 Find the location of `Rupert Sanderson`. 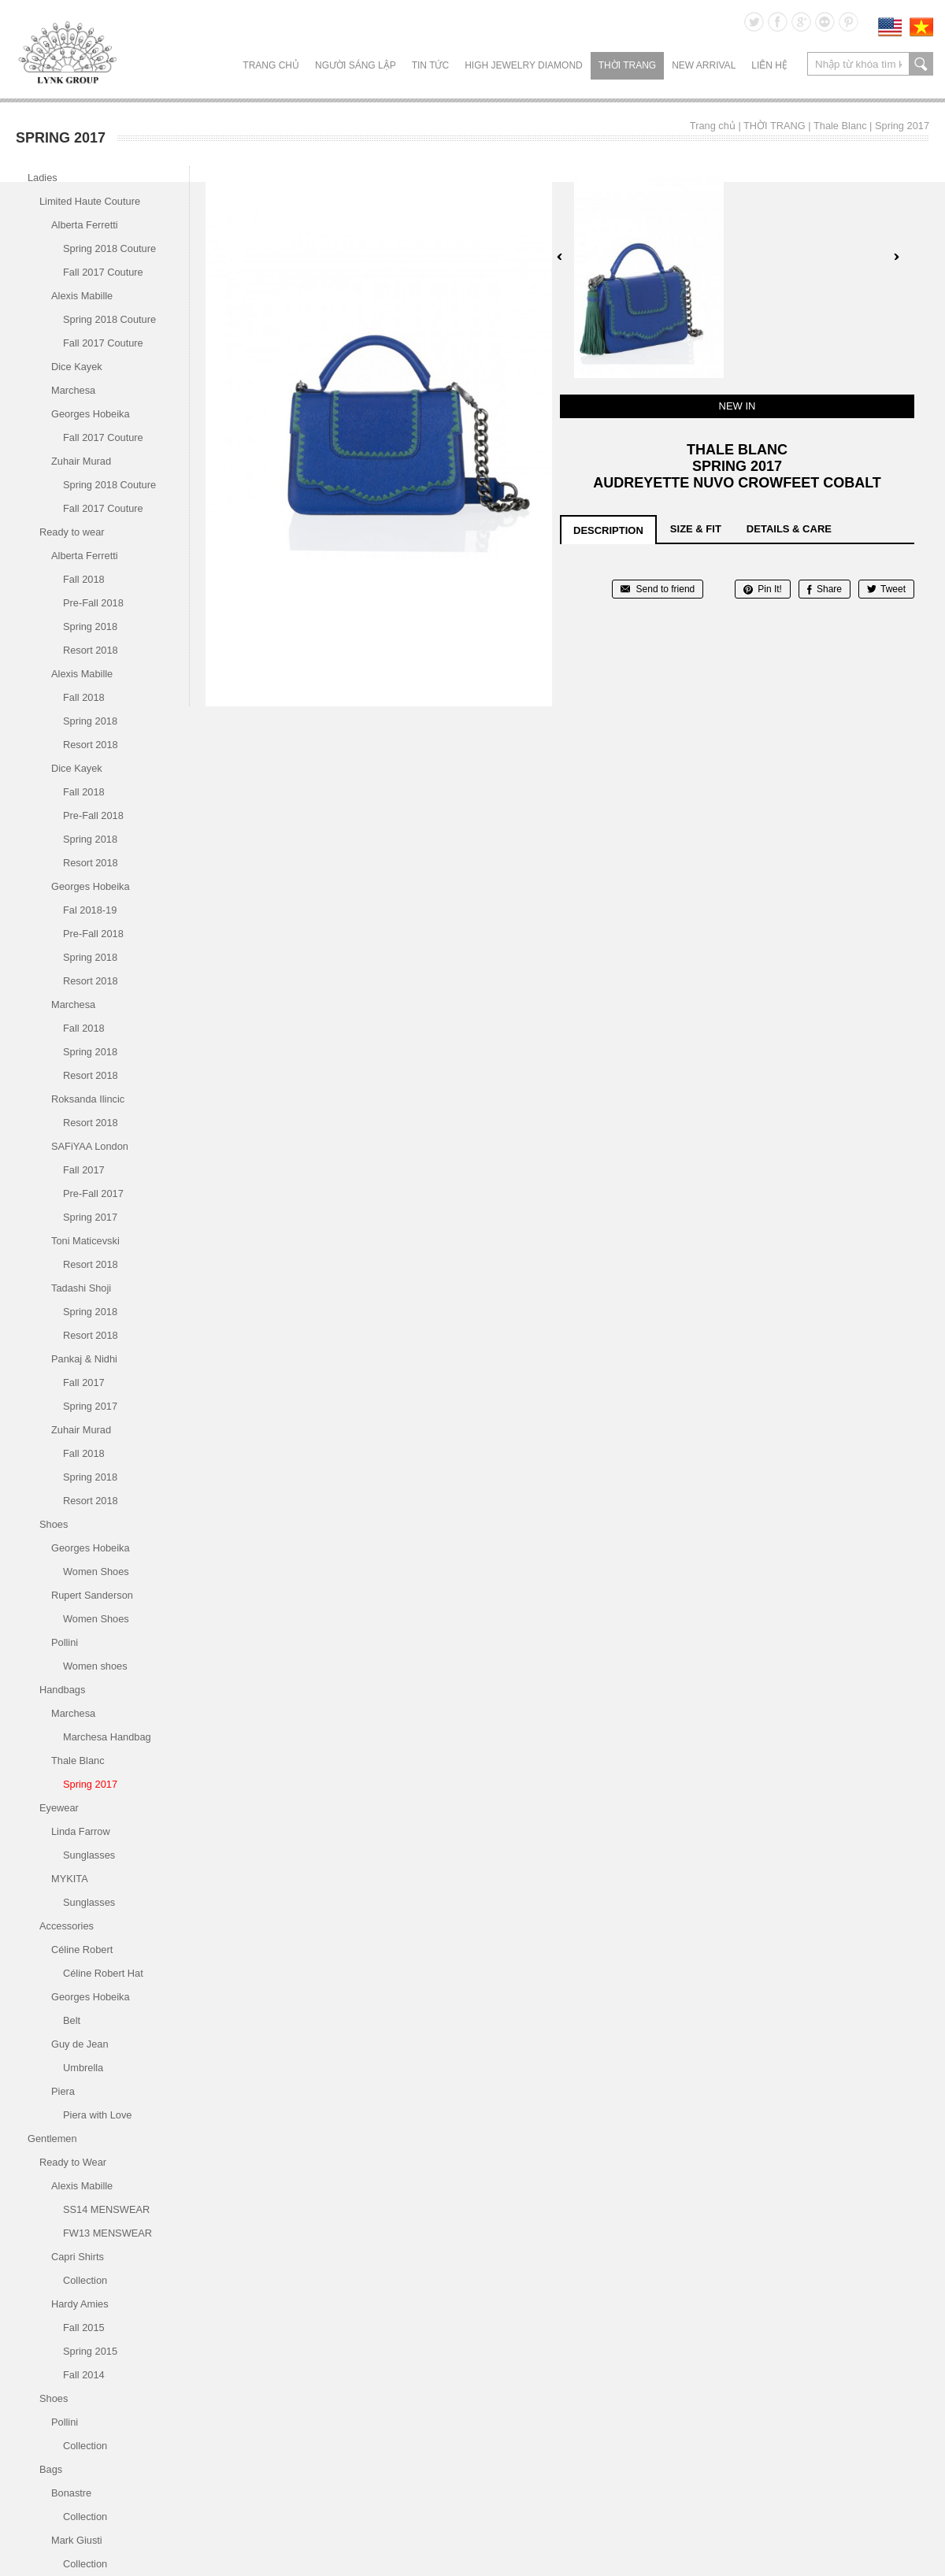

Rupert Sanderson is located at coordinates (92, 1595).